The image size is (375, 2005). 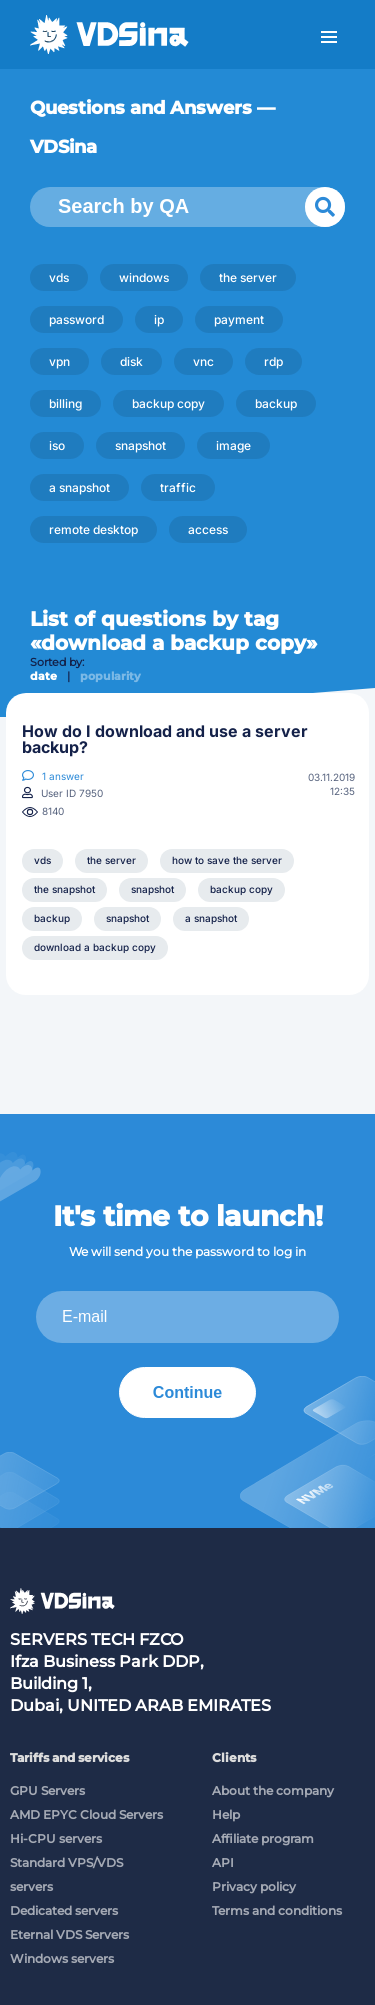 What do you see at coordinates (64, 889) in the screenshot?
I see `the snapshot` at bounding box center [64, 889].